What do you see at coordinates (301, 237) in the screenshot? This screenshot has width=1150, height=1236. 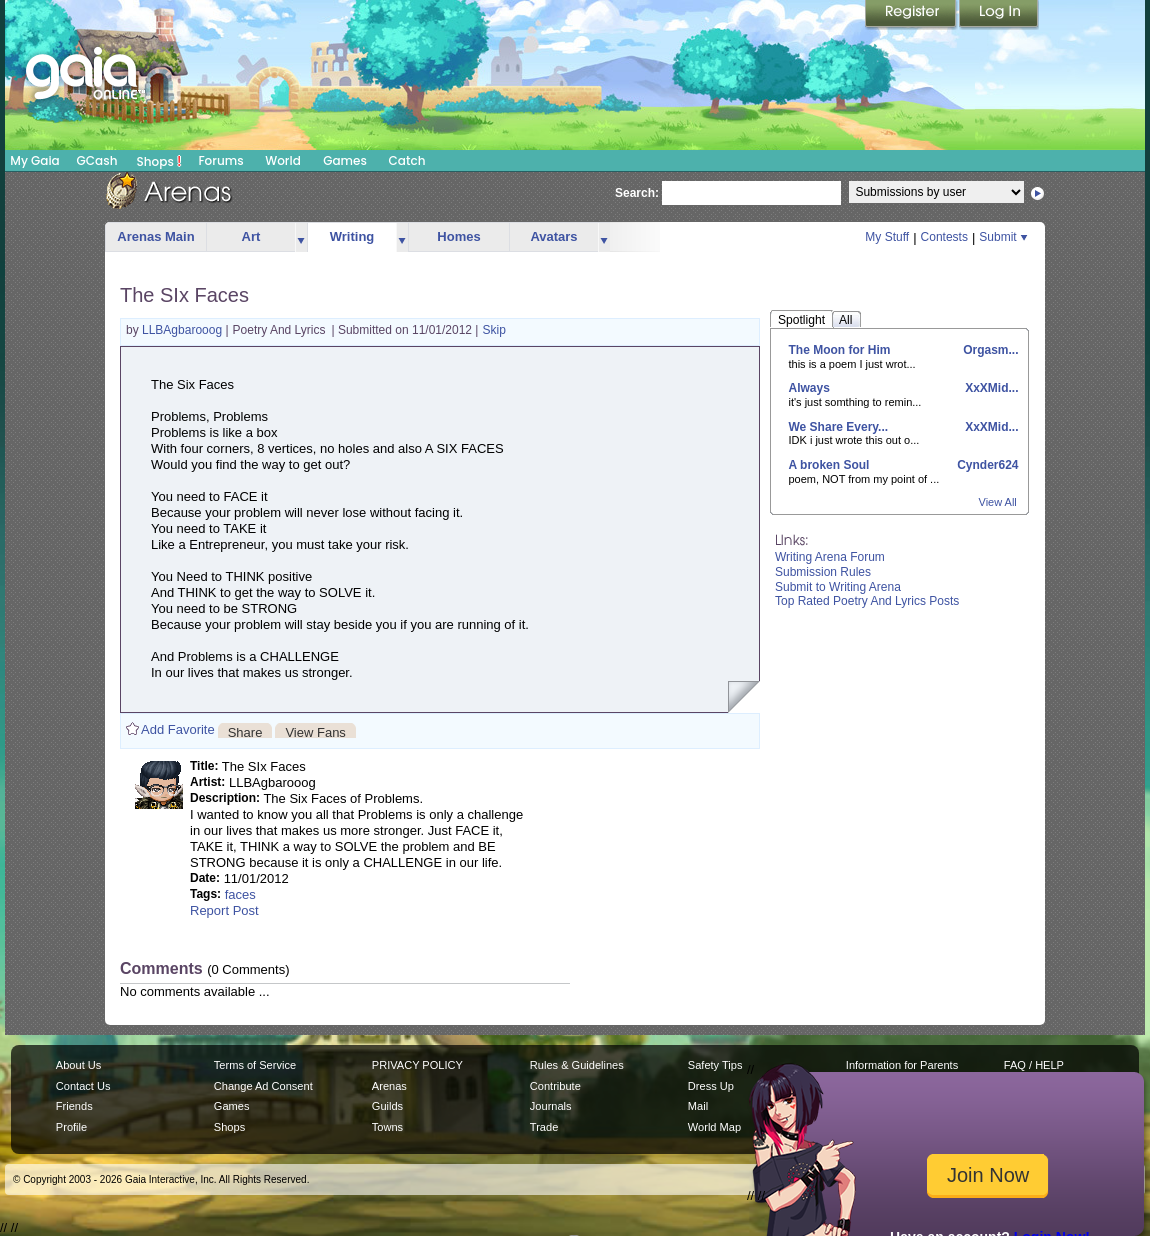 I see `more` at bounding box center [301, 237].